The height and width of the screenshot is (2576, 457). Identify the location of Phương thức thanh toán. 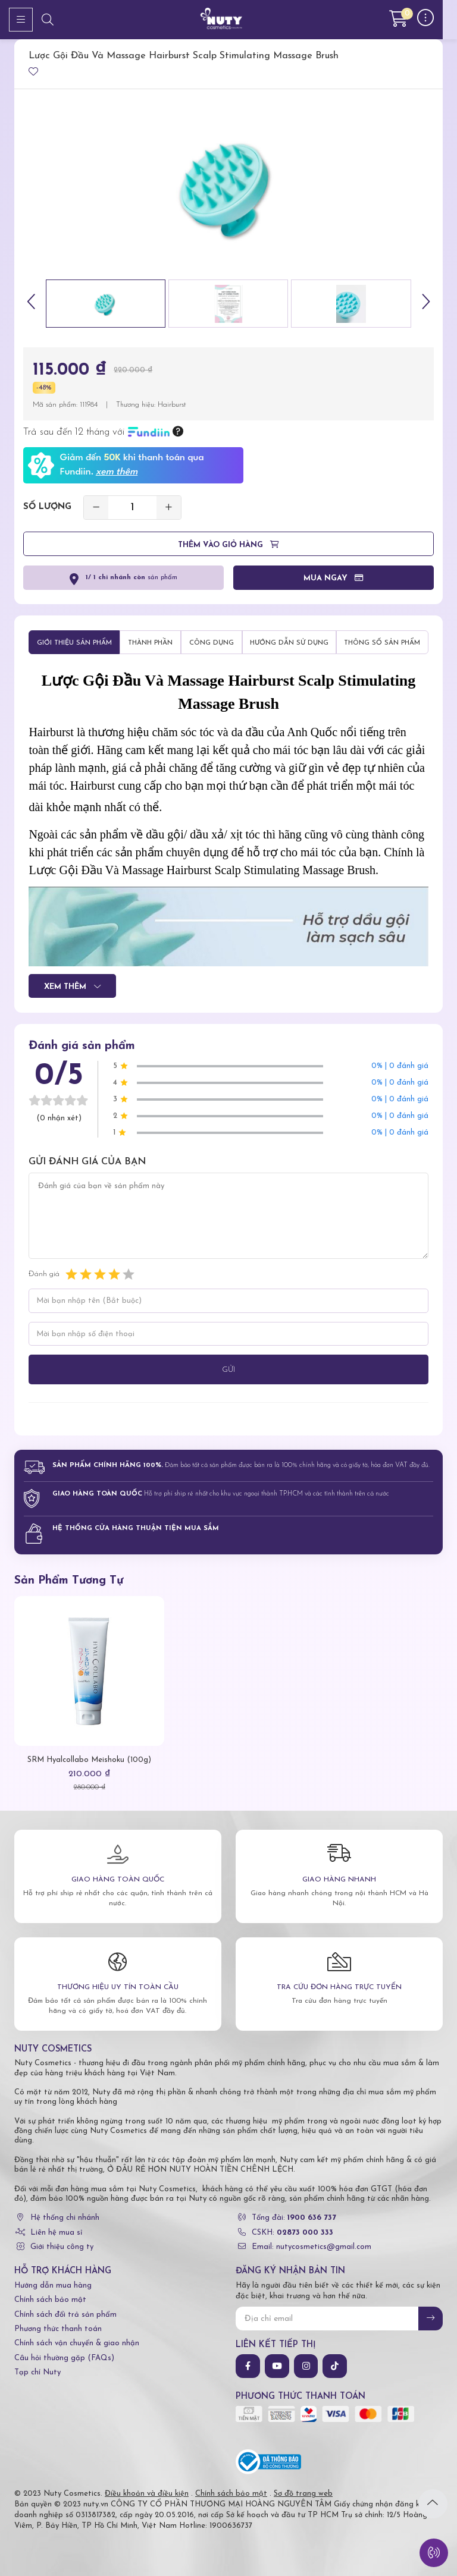
(58, 2329).